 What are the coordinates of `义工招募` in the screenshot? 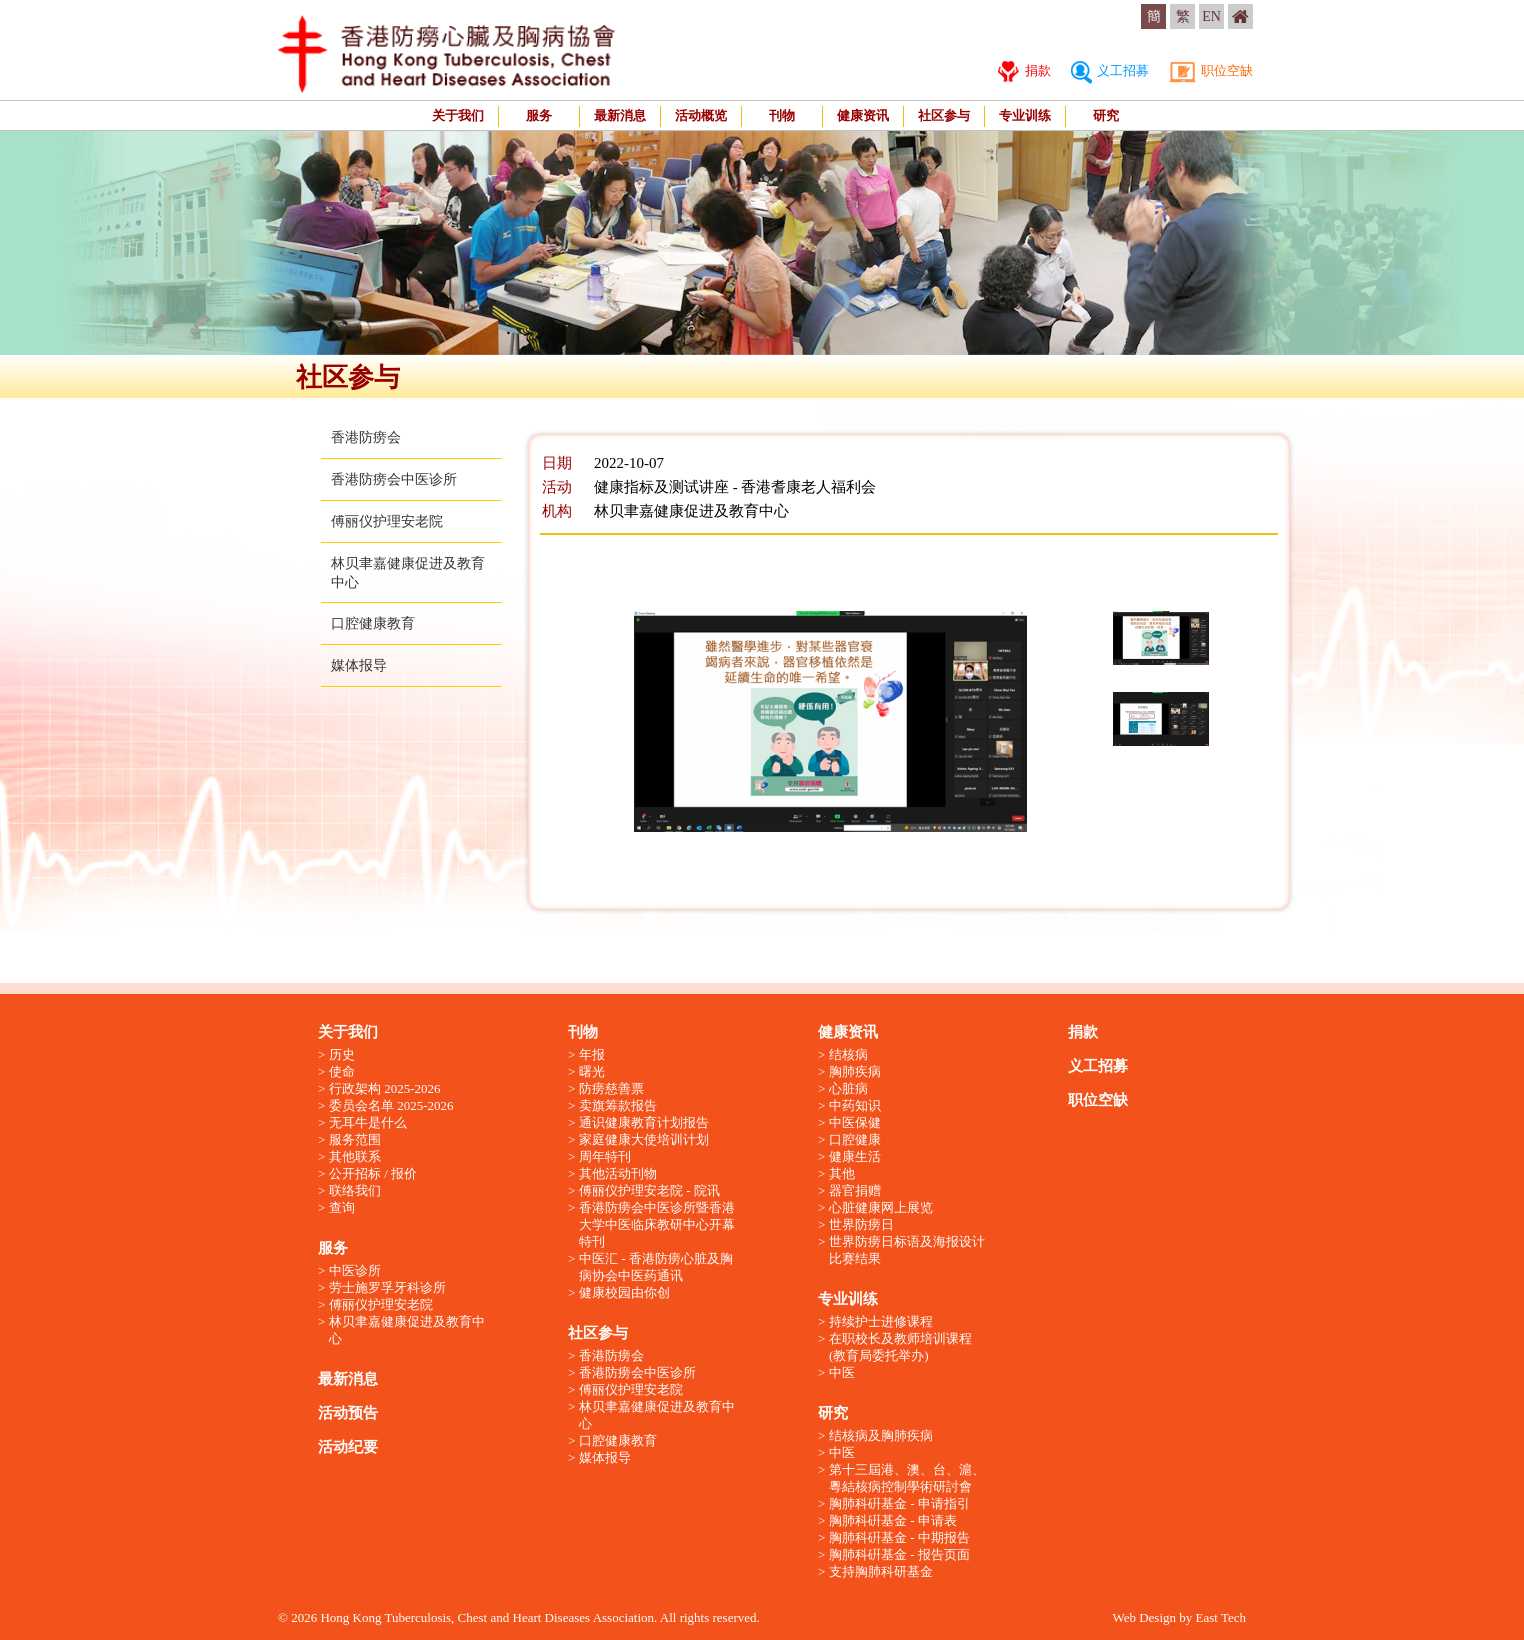 It's located at (1110, 70).